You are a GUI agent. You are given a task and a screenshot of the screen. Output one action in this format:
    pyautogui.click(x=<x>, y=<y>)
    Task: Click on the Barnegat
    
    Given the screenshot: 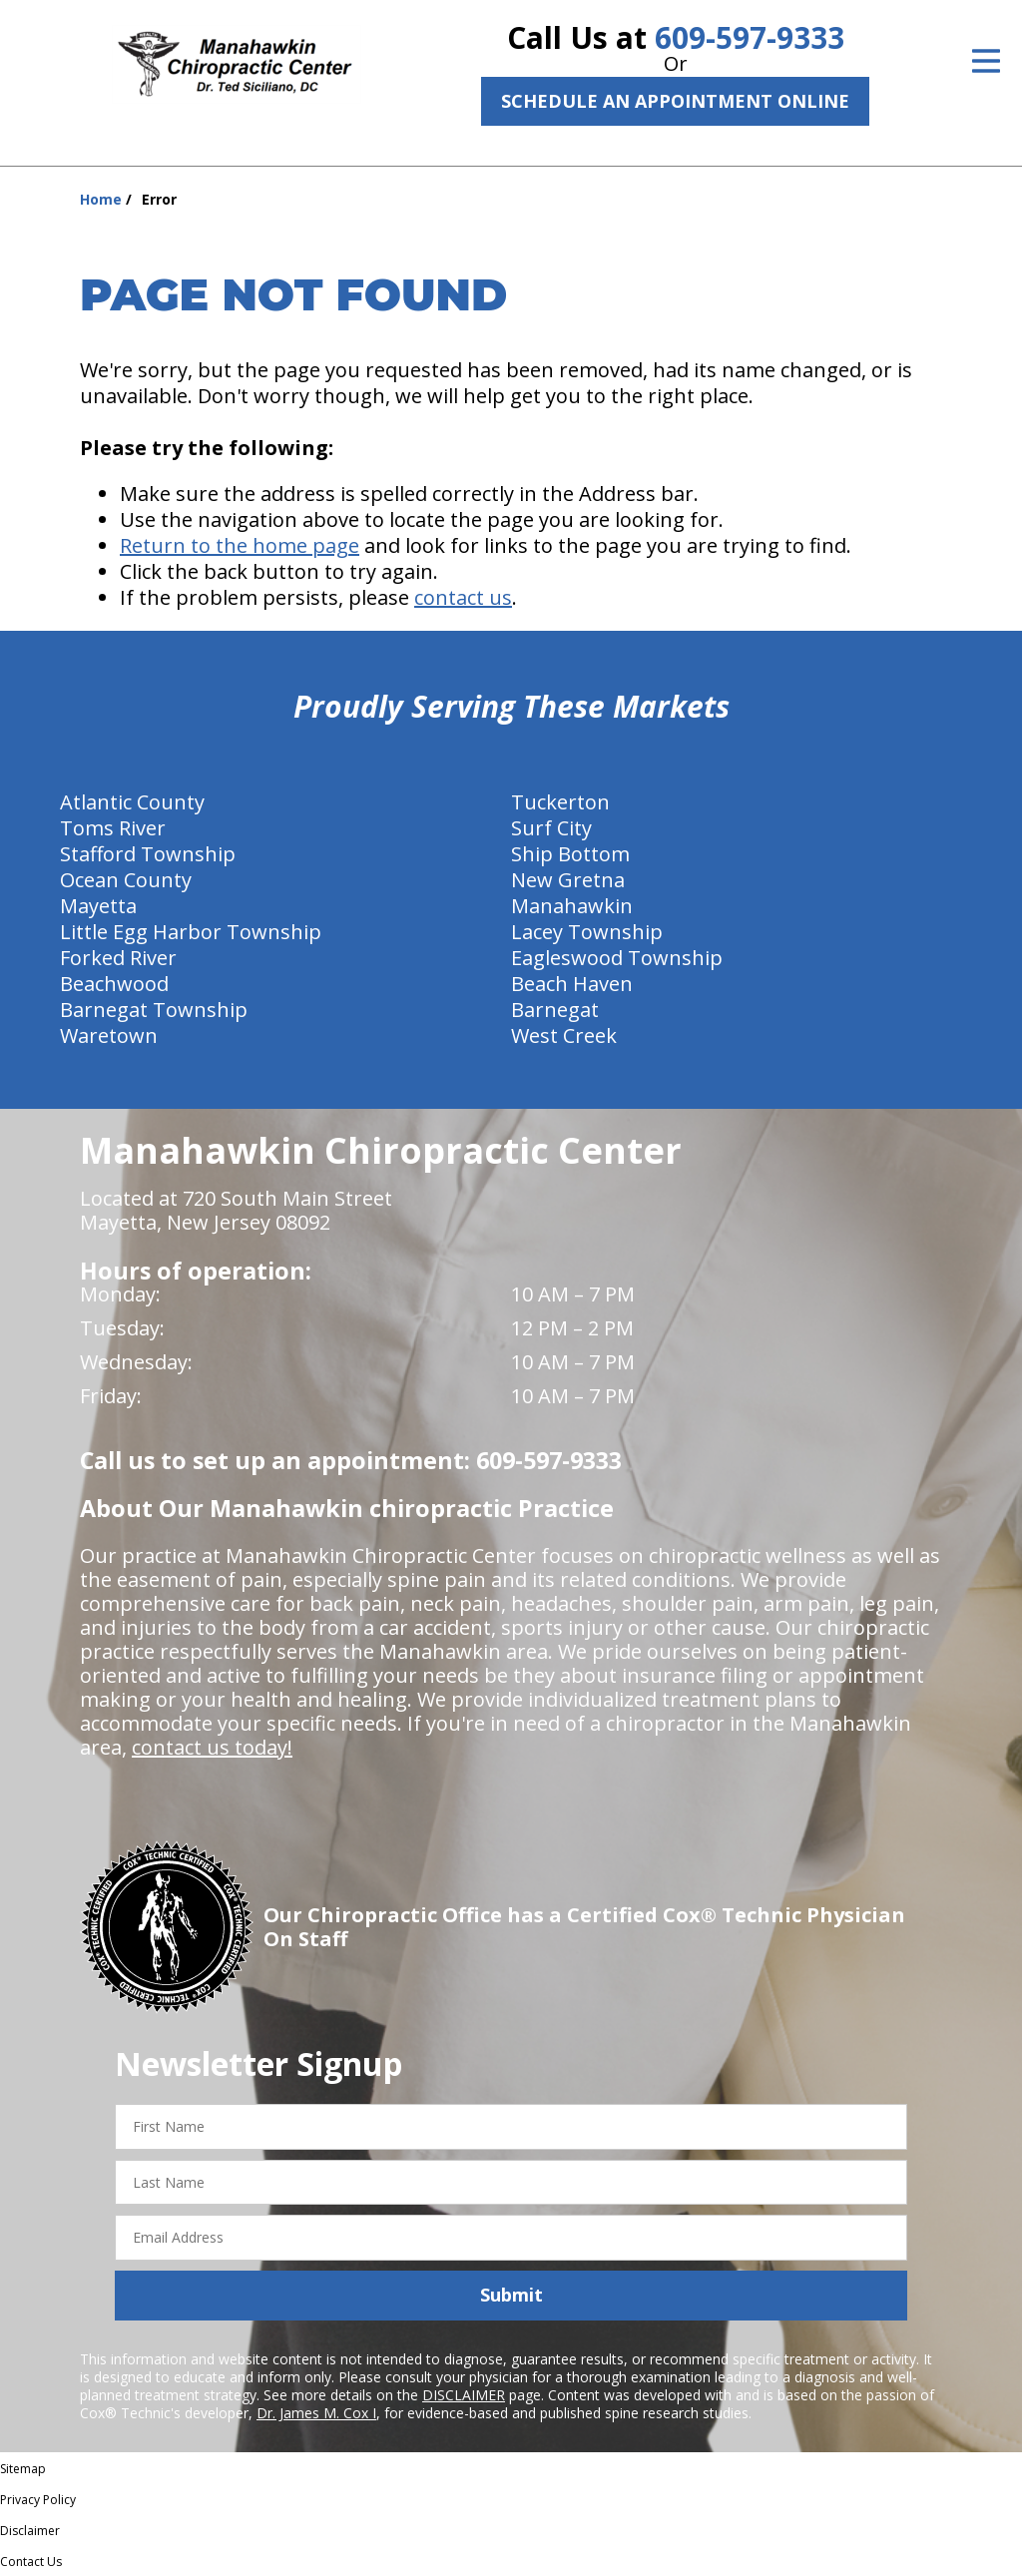 What is the action you would take?
    pyautogui.click(x=555, y=1009)
    